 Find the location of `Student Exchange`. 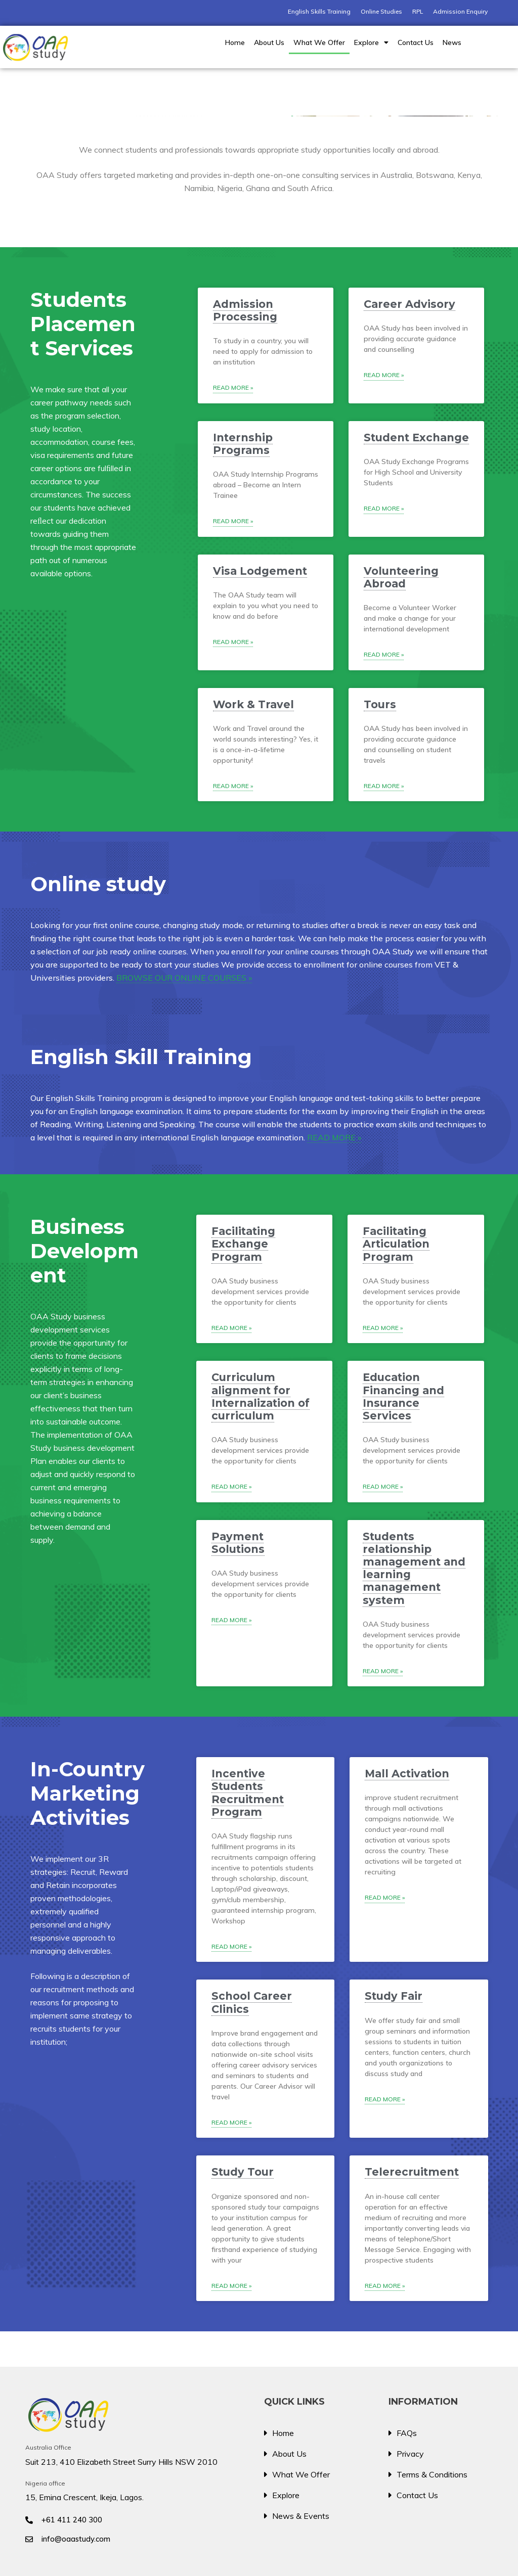

Student Exchange is located at coordinates (416, 437).